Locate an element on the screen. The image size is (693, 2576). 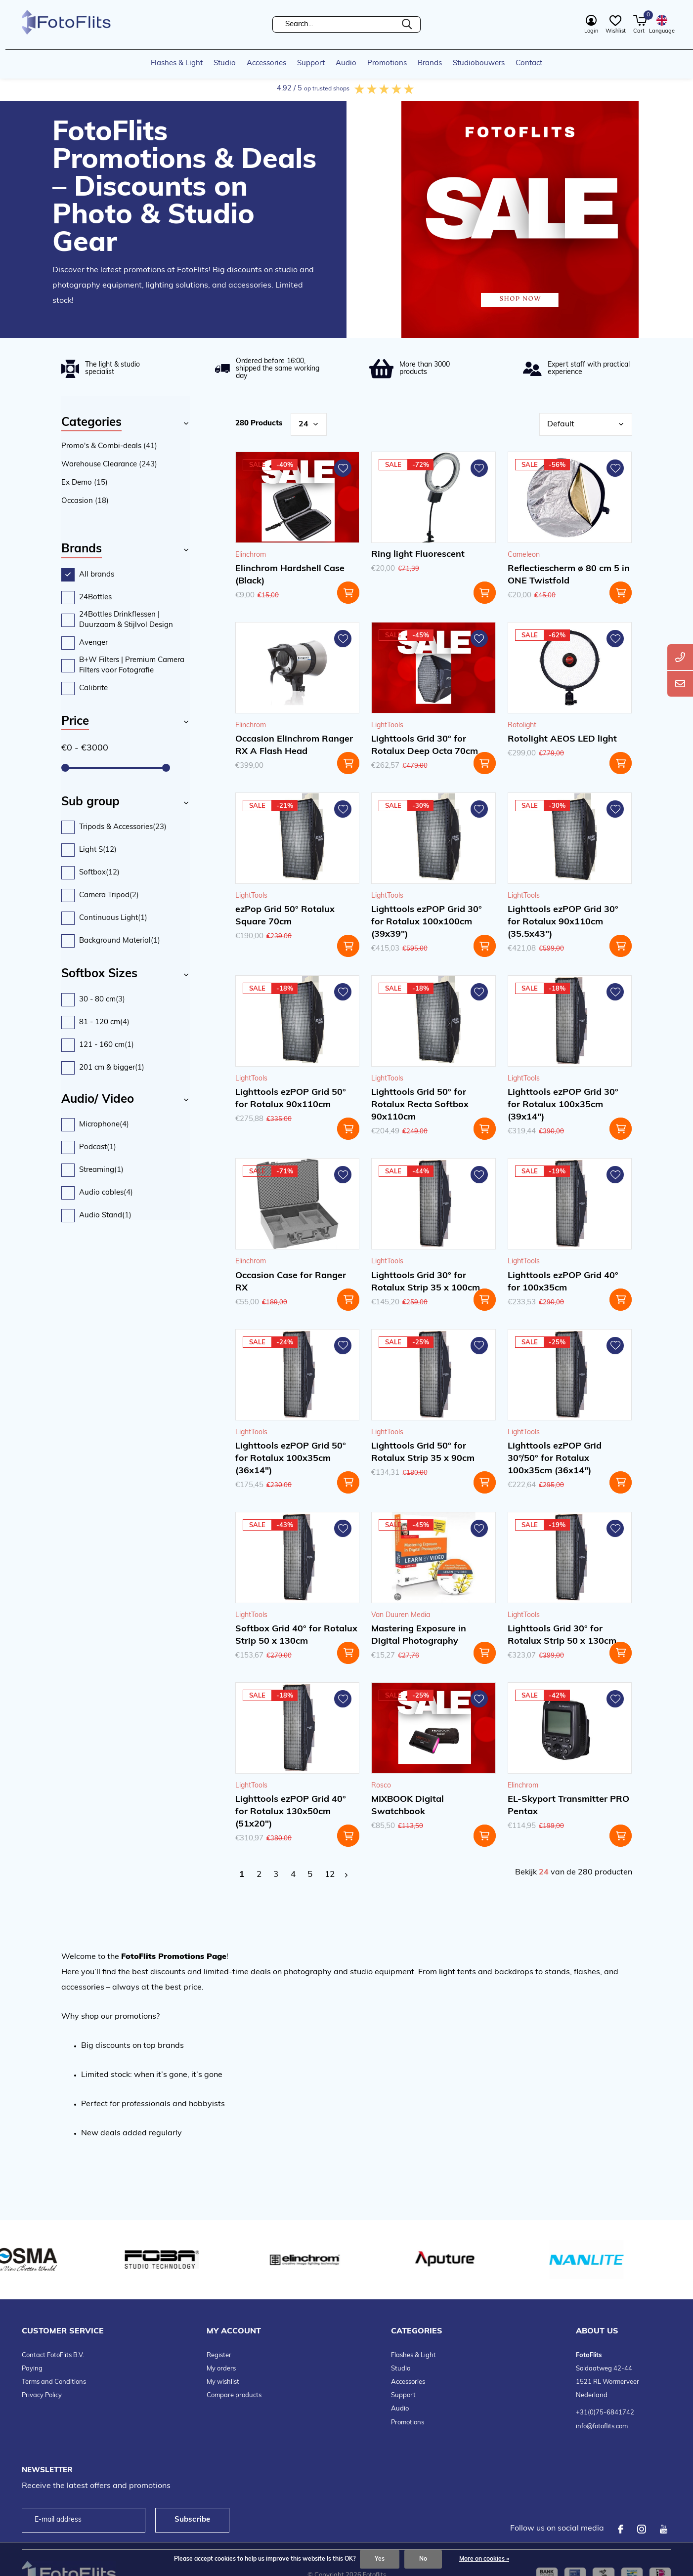
Lighttools Grid 30° for Rotalux Strip 35 x 100cm is located at coordinates (425, 1282).